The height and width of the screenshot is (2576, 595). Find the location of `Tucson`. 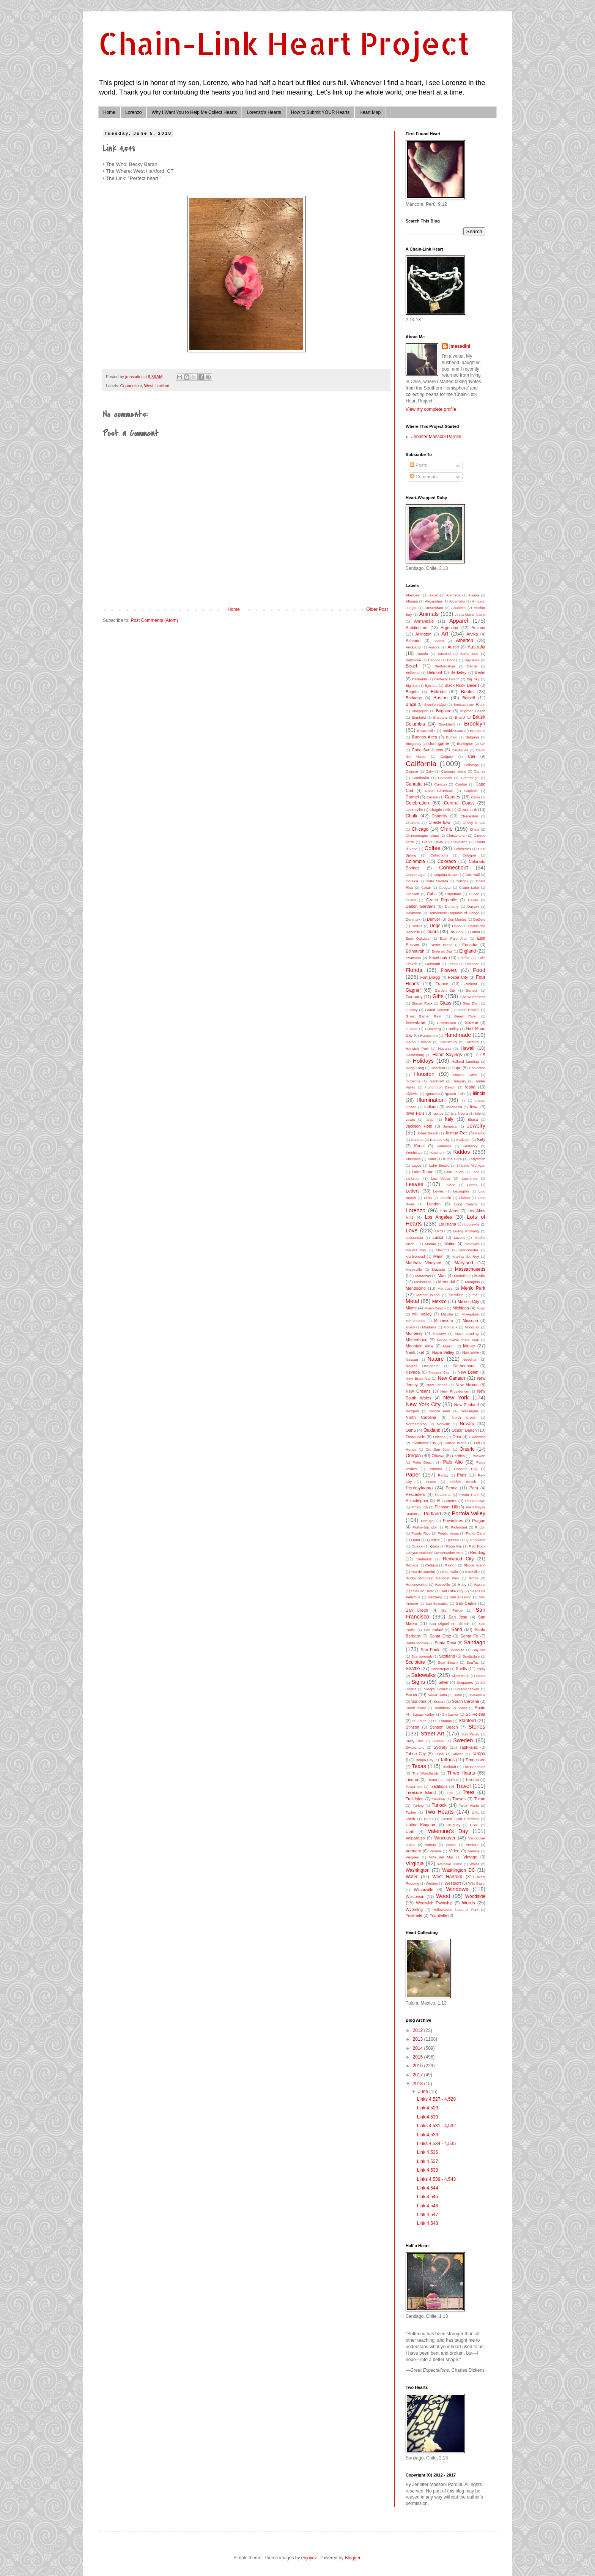

Tucson is located at coordinates (459, 1799).